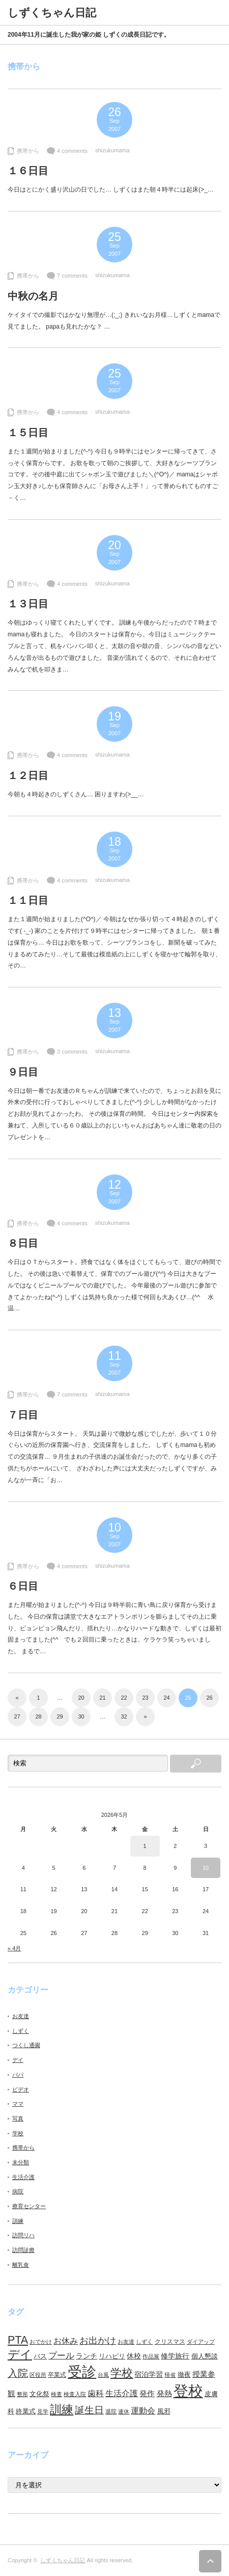 The height and width of the screenshot is (2576, 229). Describe the element at coordinates (14, 1948) in the screenshot. I see `« 4月` at that location.